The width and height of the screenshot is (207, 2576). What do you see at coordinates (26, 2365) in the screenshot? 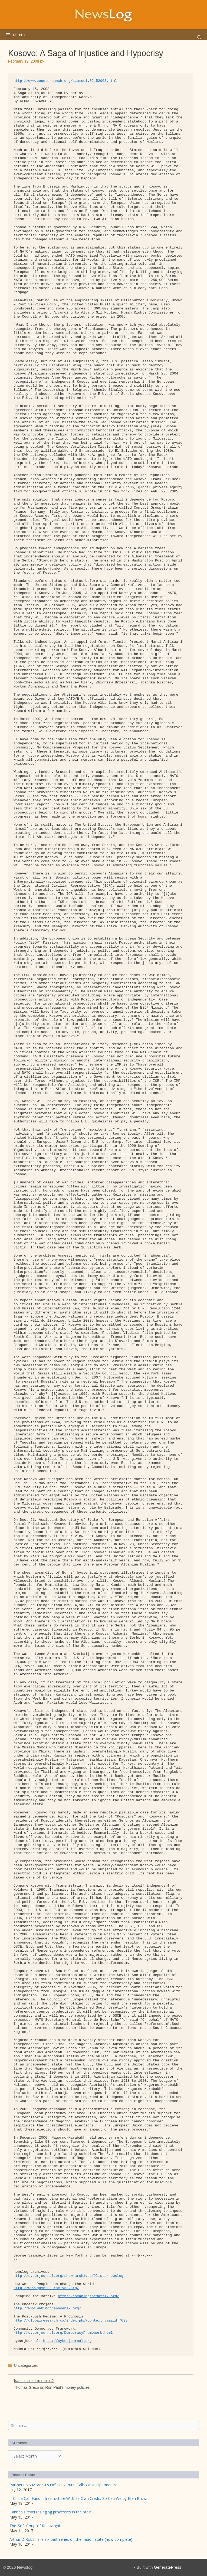
I see `Uncategorized` at bounding box center [26, 2365].